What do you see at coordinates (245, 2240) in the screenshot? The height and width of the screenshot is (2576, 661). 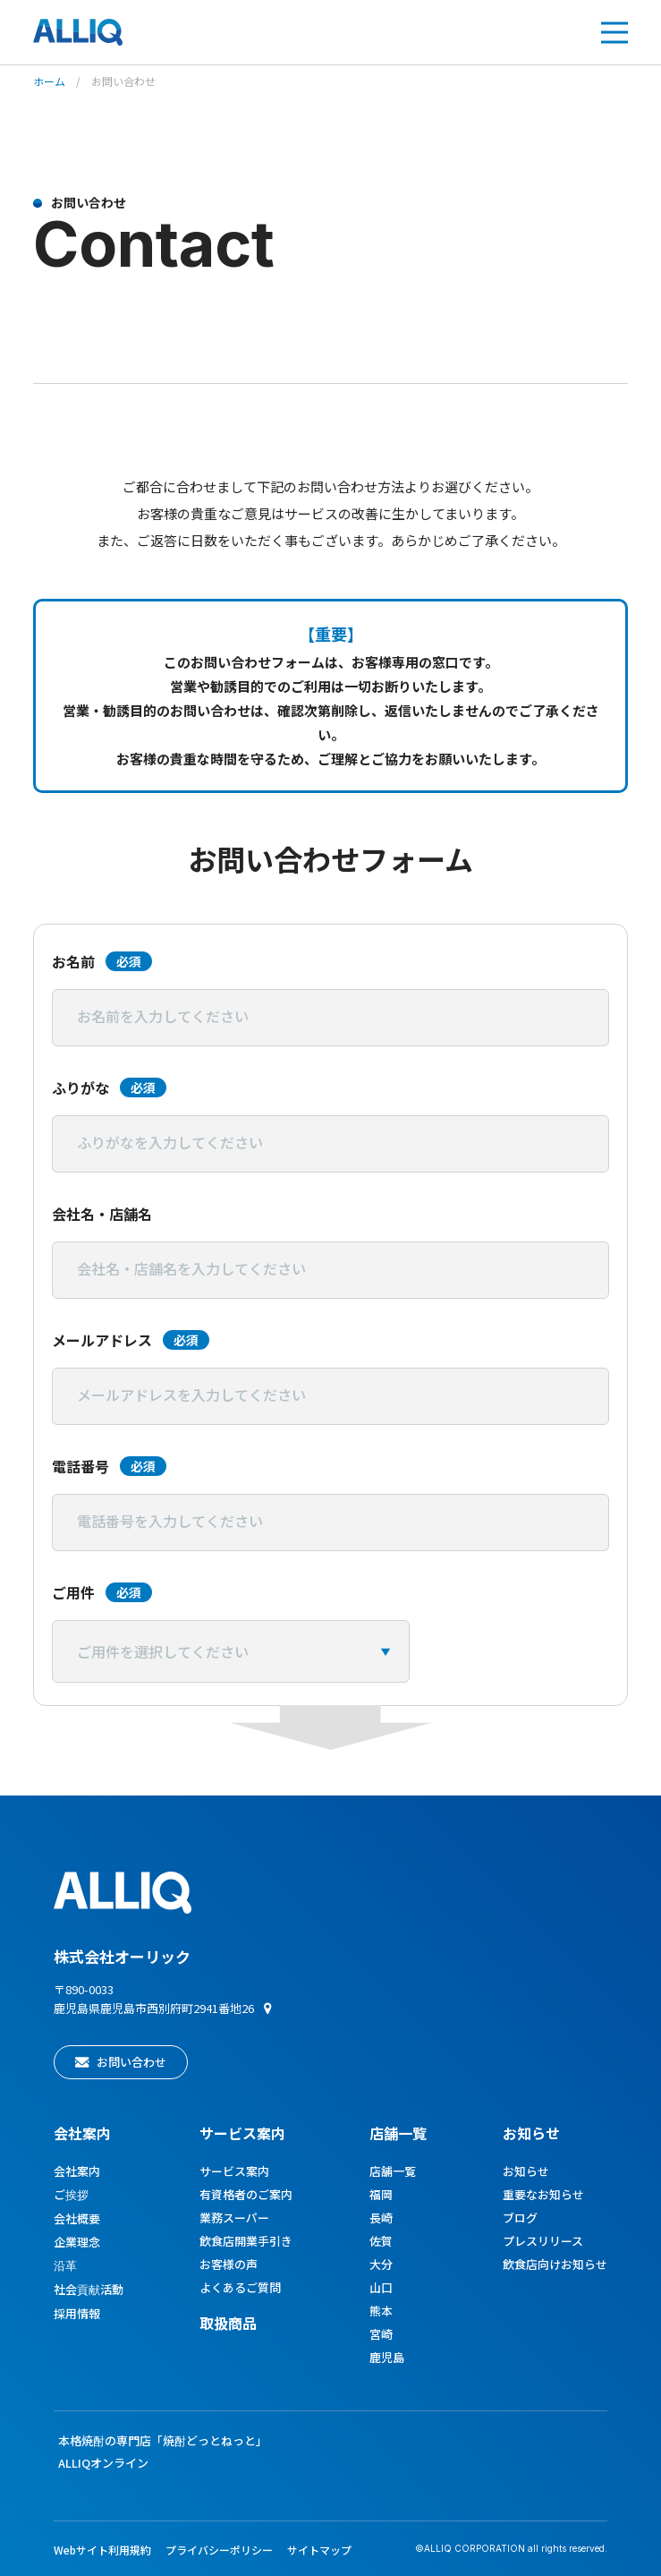 I see `飲食店開業手引き` at bounding box center [245, 2240].